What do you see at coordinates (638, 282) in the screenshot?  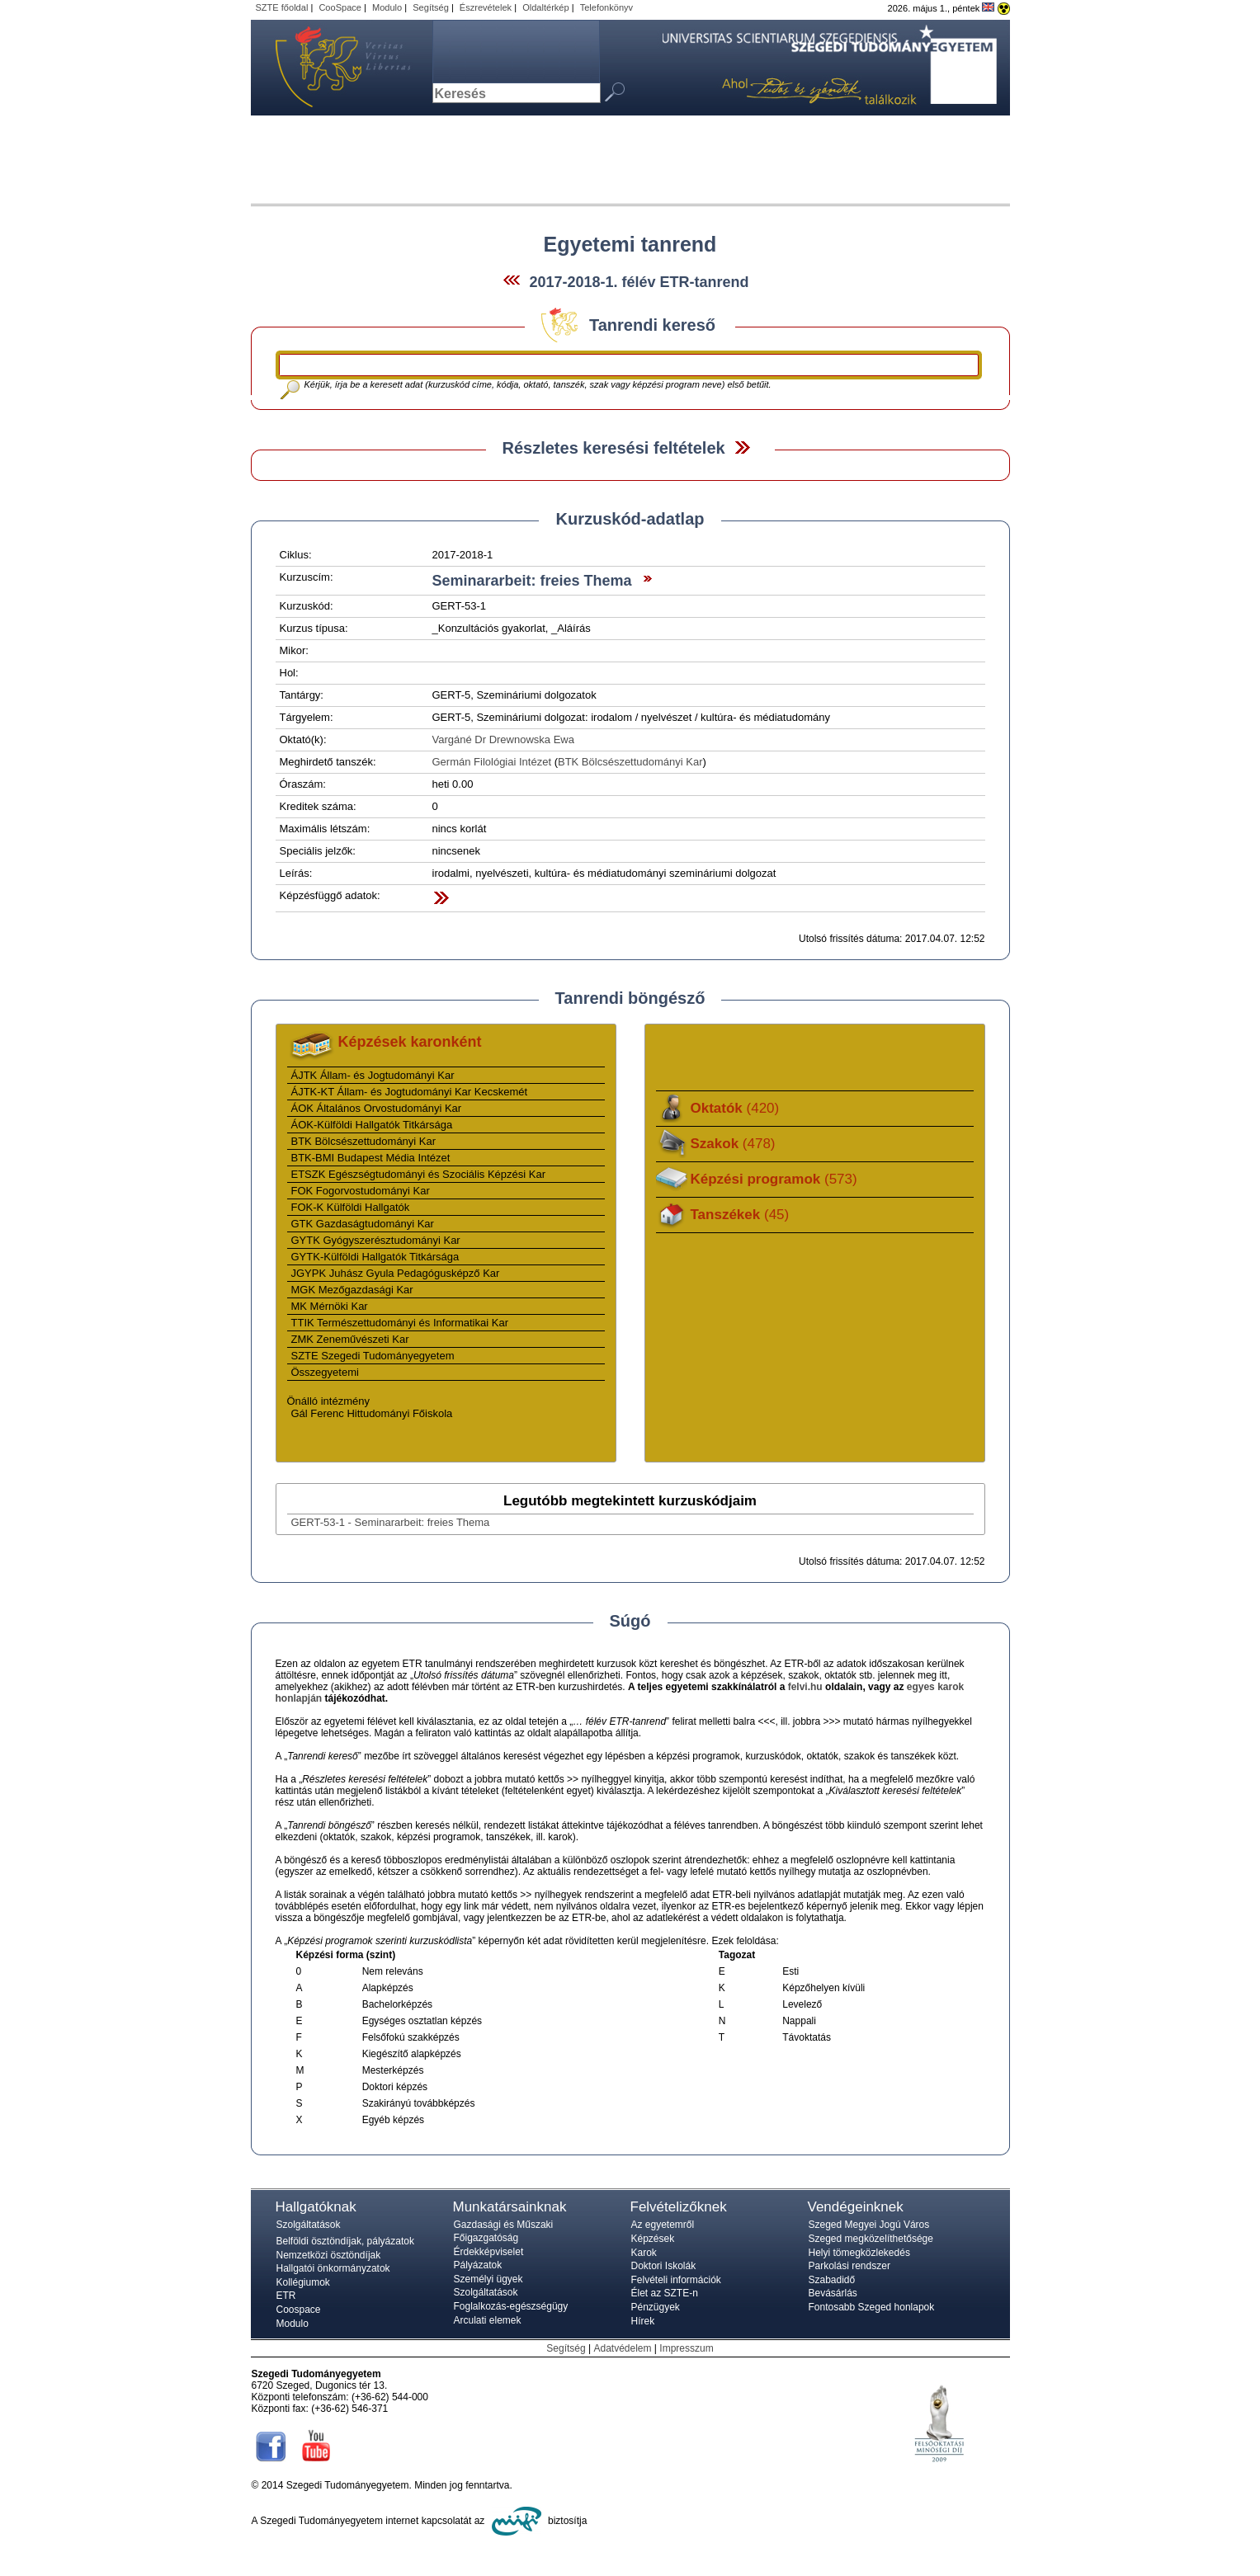 I see `2017-2018-1. félév ETR-tanrend` at bounding box center [638, 282].